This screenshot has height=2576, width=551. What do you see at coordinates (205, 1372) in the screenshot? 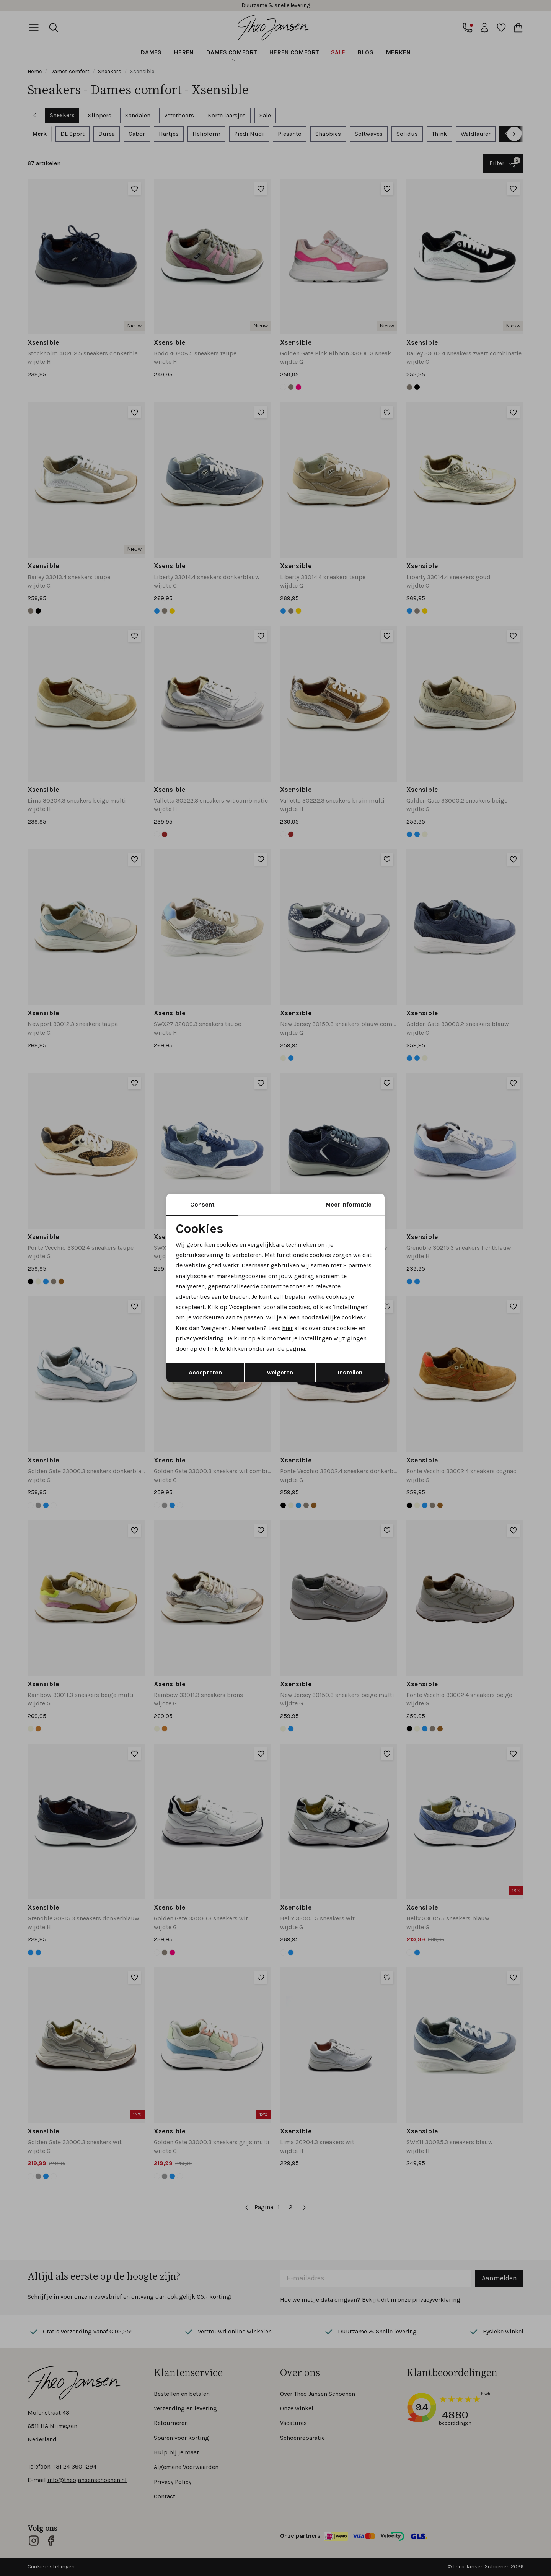
I see `Accepteren` at bounding box center [205, 1372].